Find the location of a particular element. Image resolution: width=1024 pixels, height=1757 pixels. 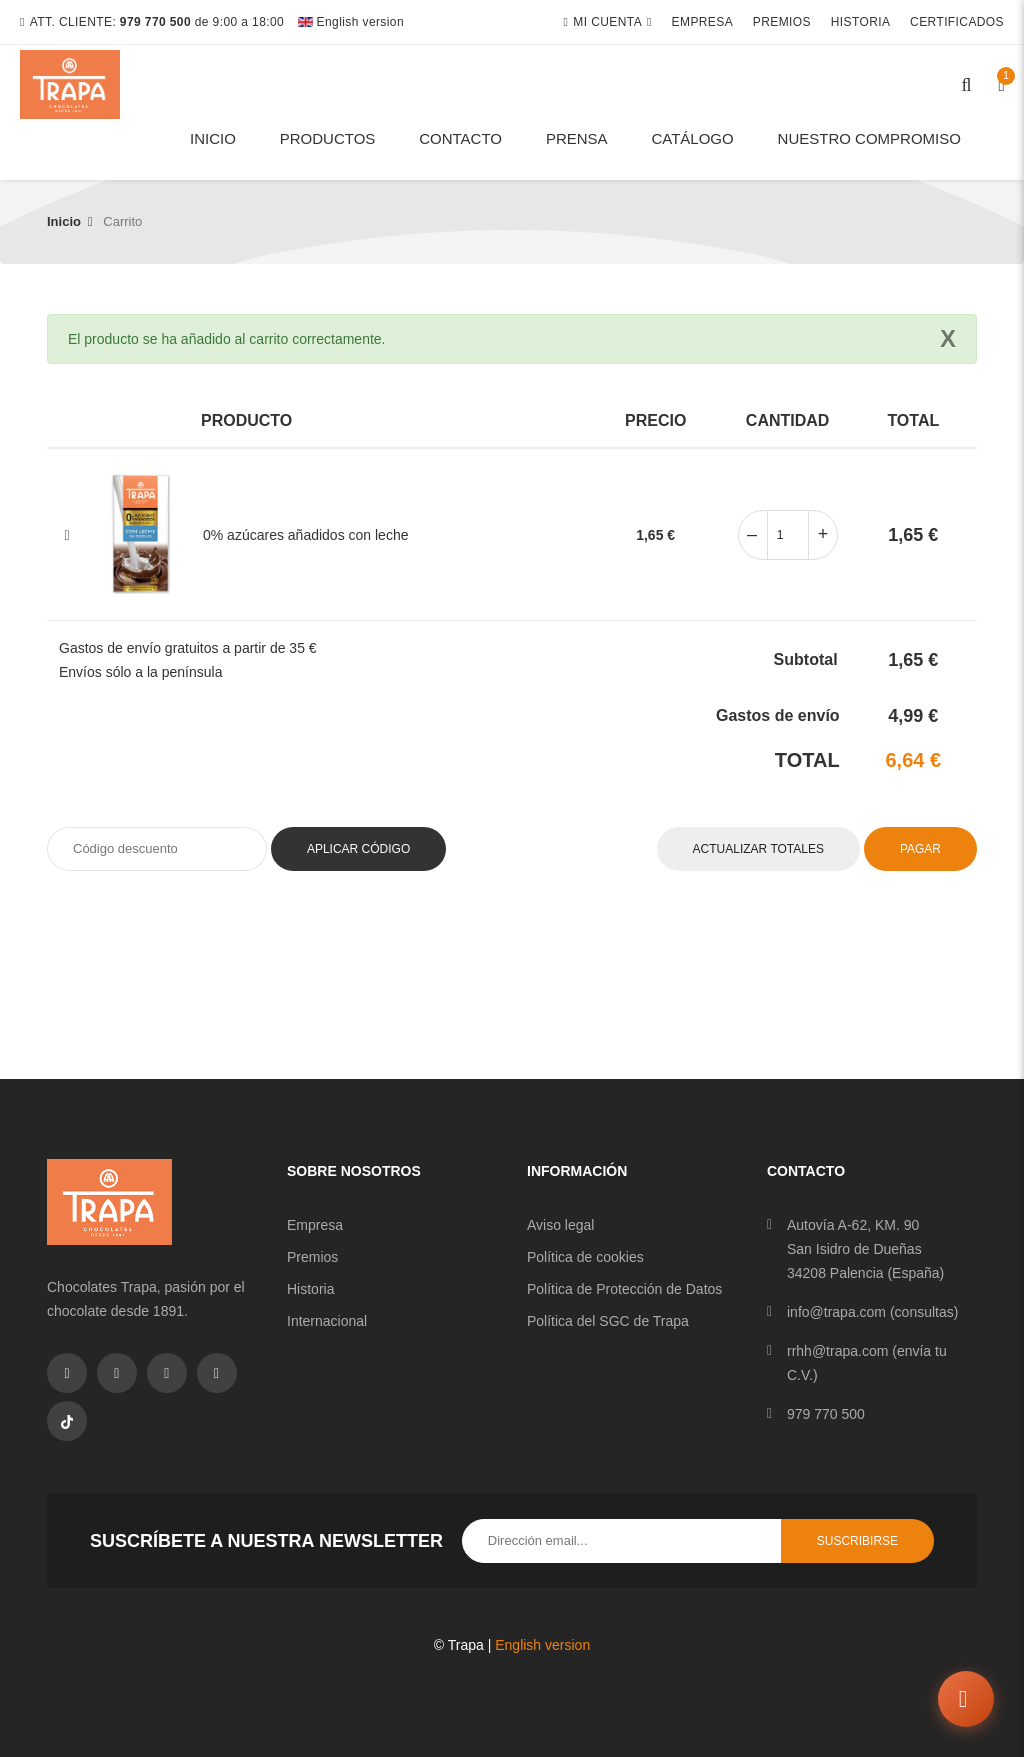

0% azúcares añadidos con leche is located at coordinates (305, 535).